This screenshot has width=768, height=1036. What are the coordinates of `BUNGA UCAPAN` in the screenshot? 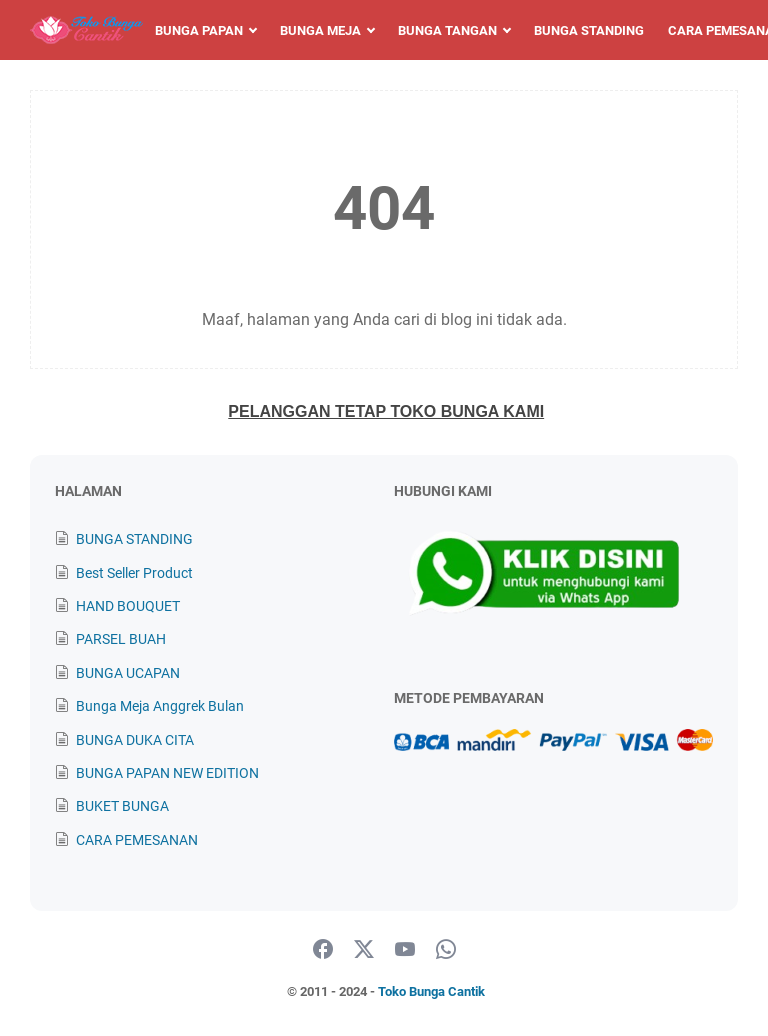 It's located at (128, 673).